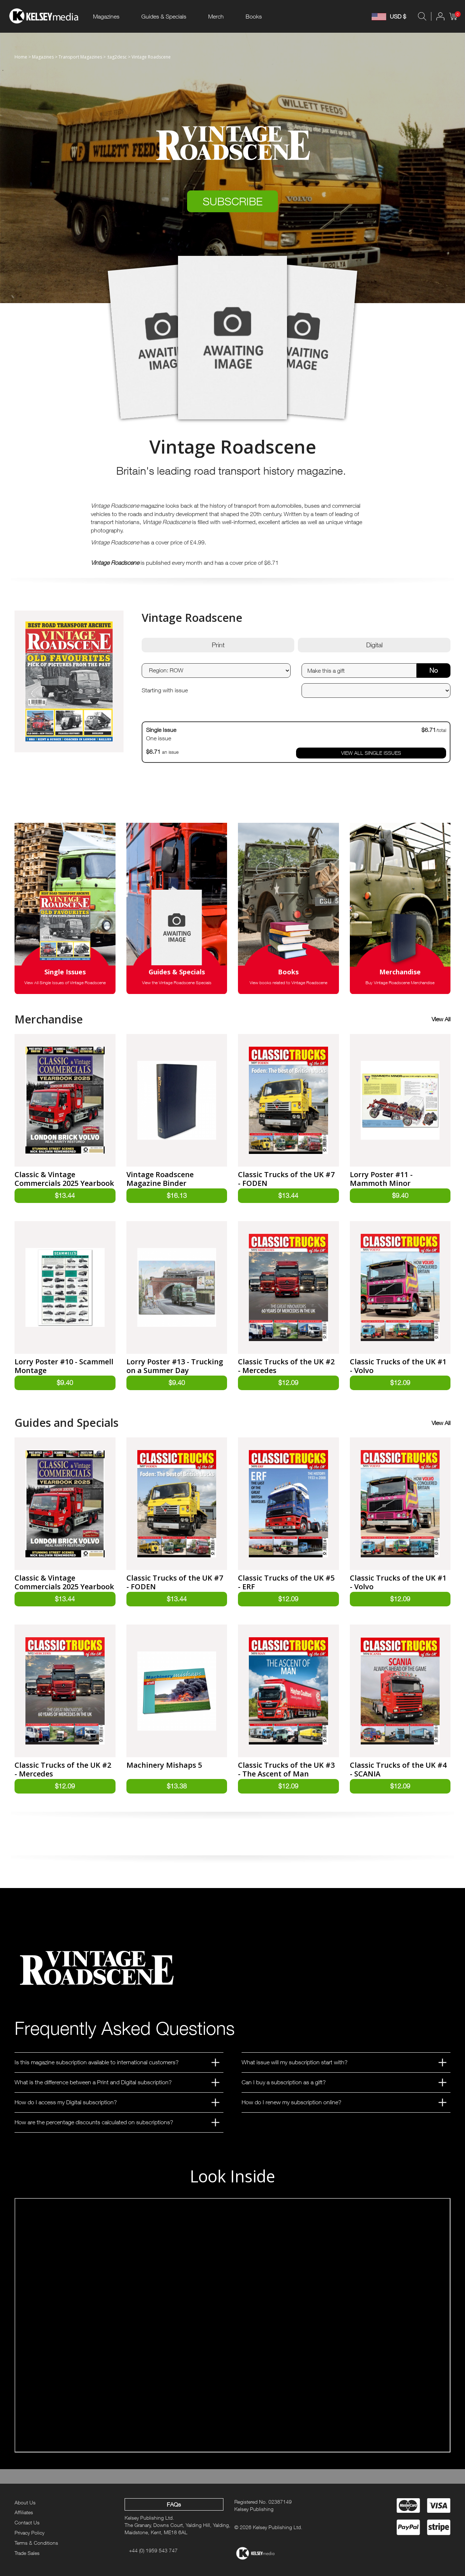 The height and width of the screenshot is (2576, 465). I want to click on Home, so click(21, 57).